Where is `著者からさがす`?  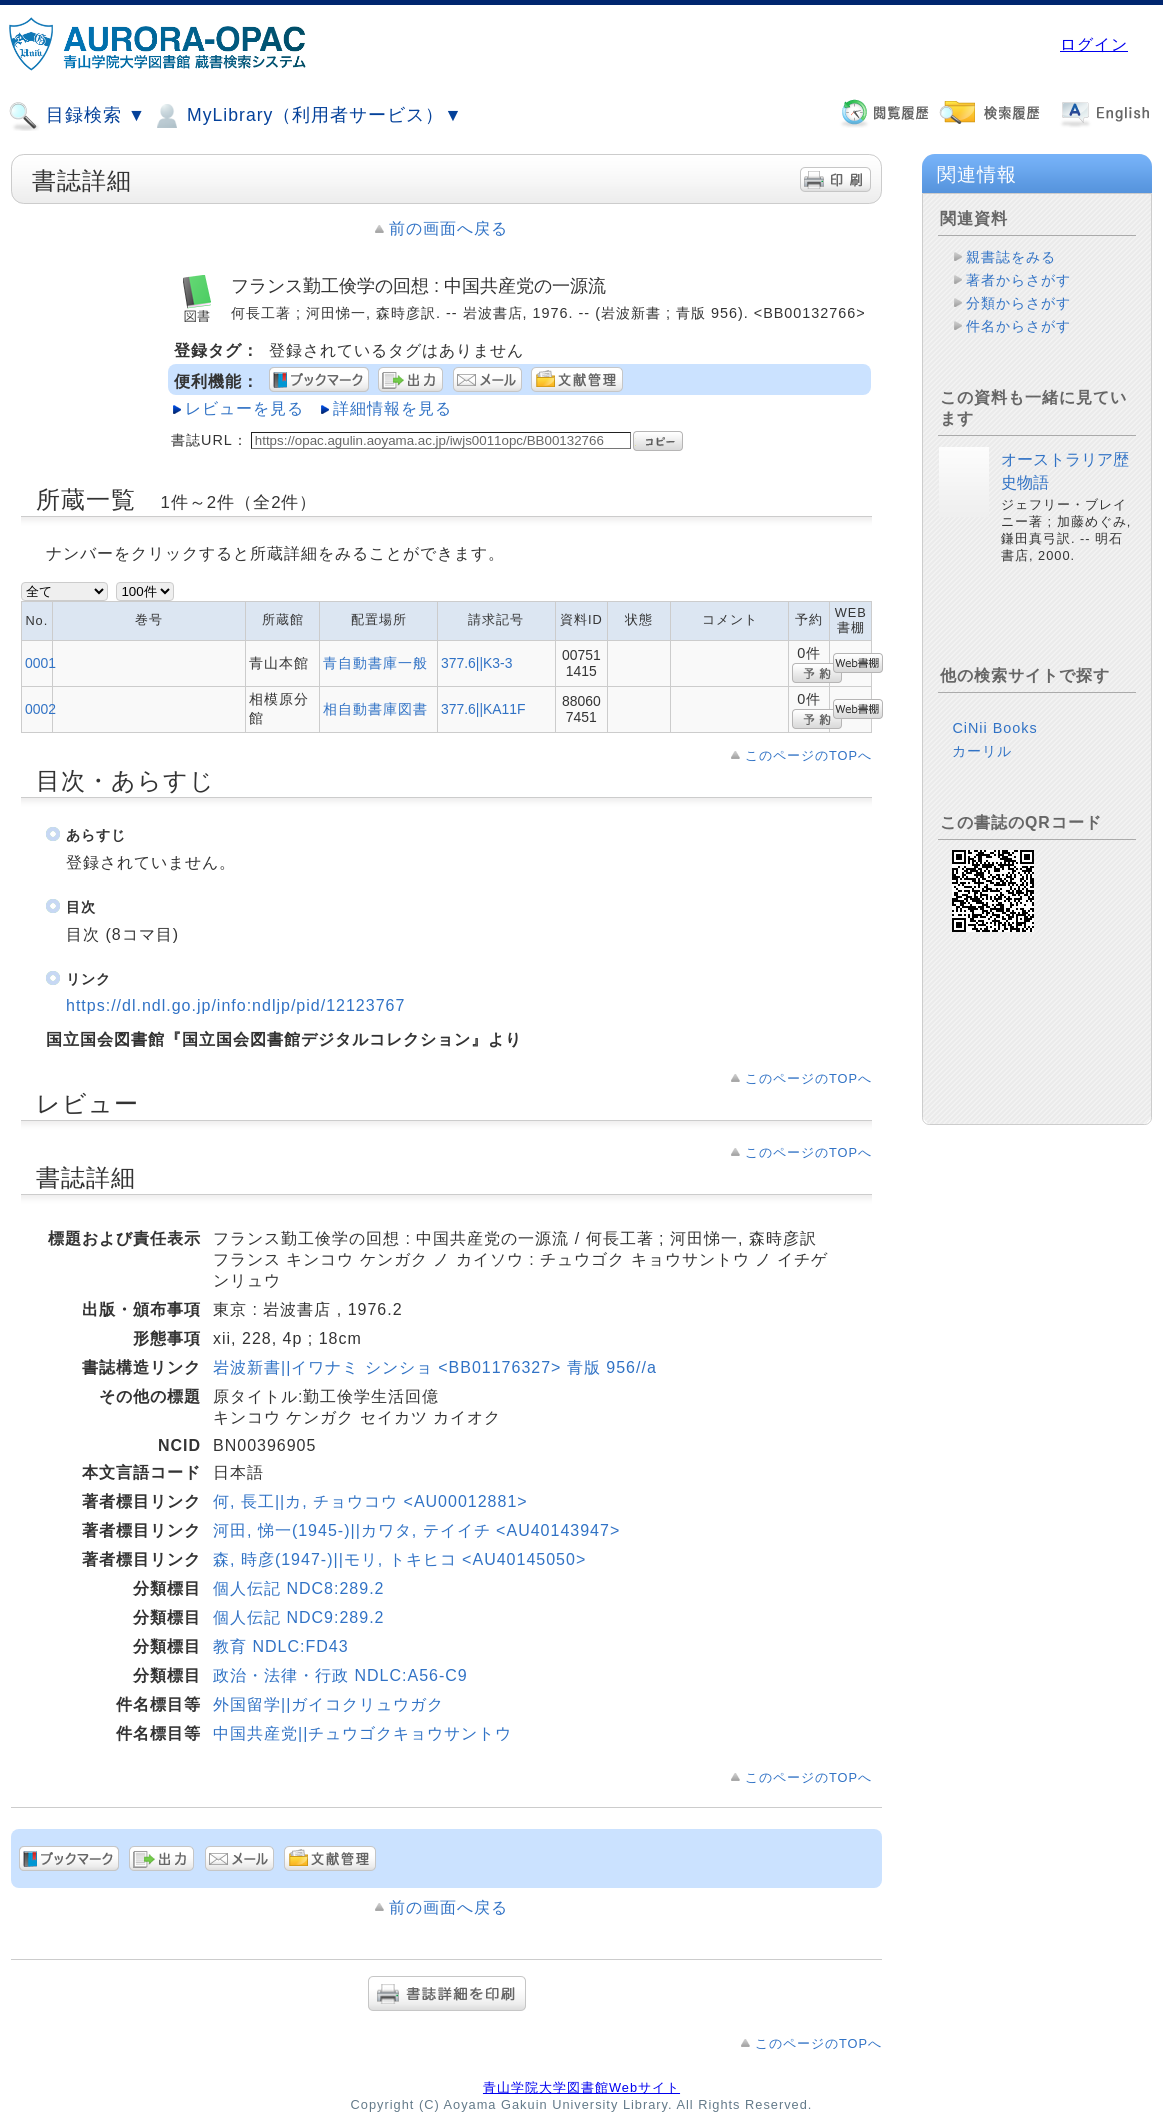
著者からさがす is located at coordinates (1018, 280).